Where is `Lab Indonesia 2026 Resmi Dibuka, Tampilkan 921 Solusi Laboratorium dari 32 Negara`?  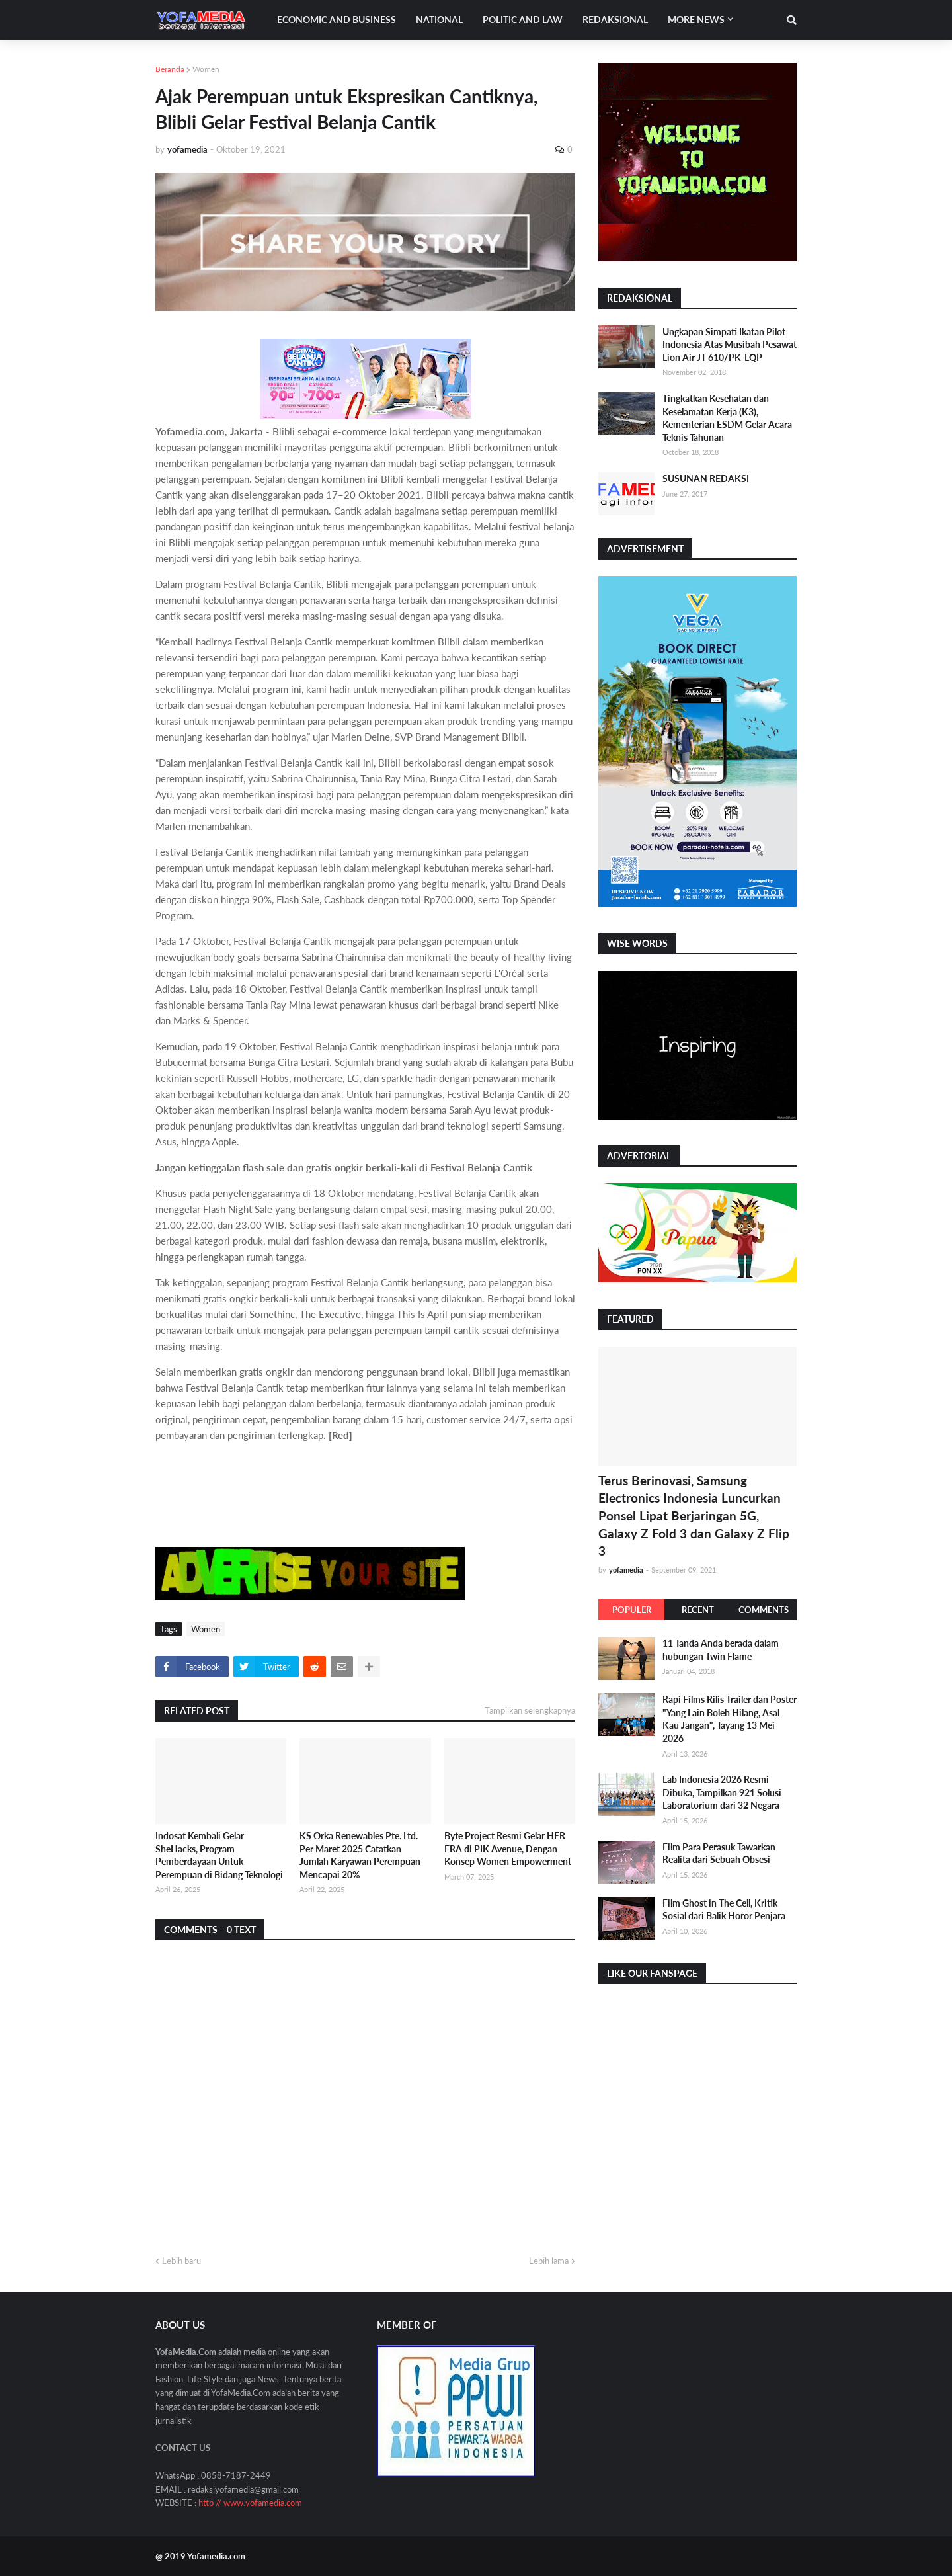 Lab Indonesia 2026 Resmi Dibuka, Tampilkan 921 Solusi Laboratorium dari 32 Negara is located at coordinates (721, 1792).